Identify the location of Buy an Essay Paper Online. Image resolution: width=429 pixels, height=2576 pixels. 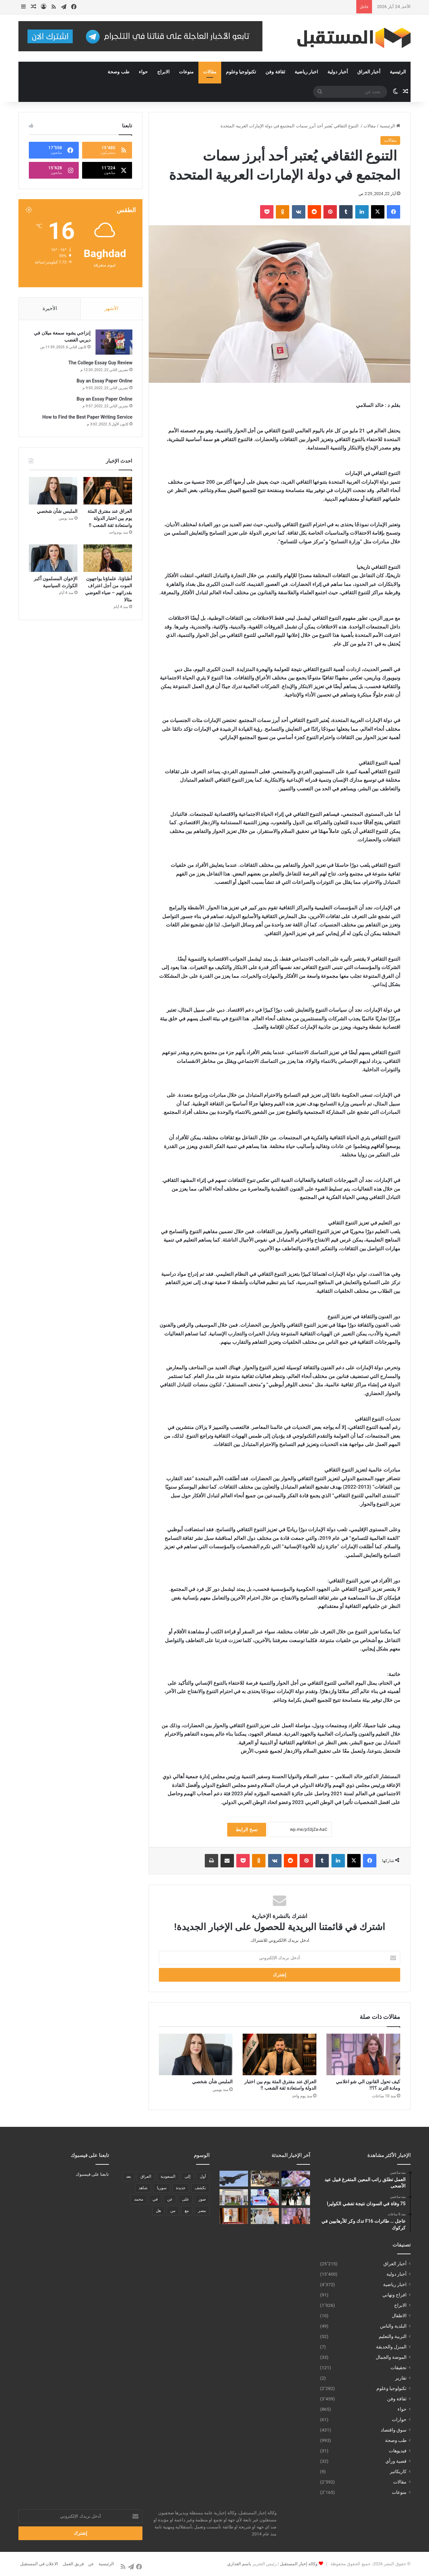
(104, 381).